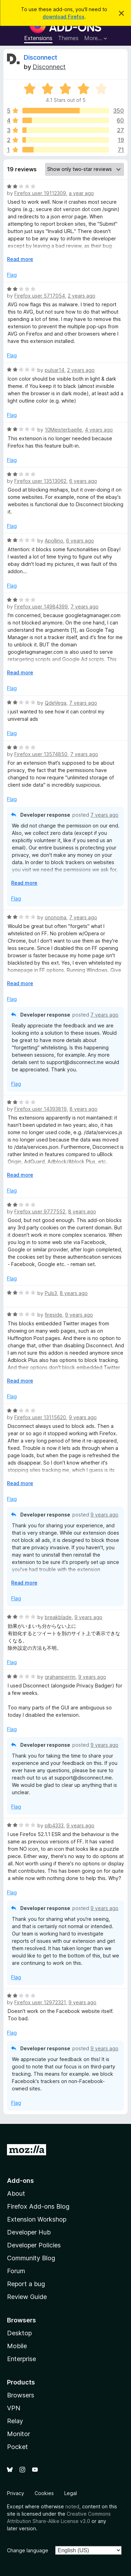  I want to click on a year ago, so click(81, 193).